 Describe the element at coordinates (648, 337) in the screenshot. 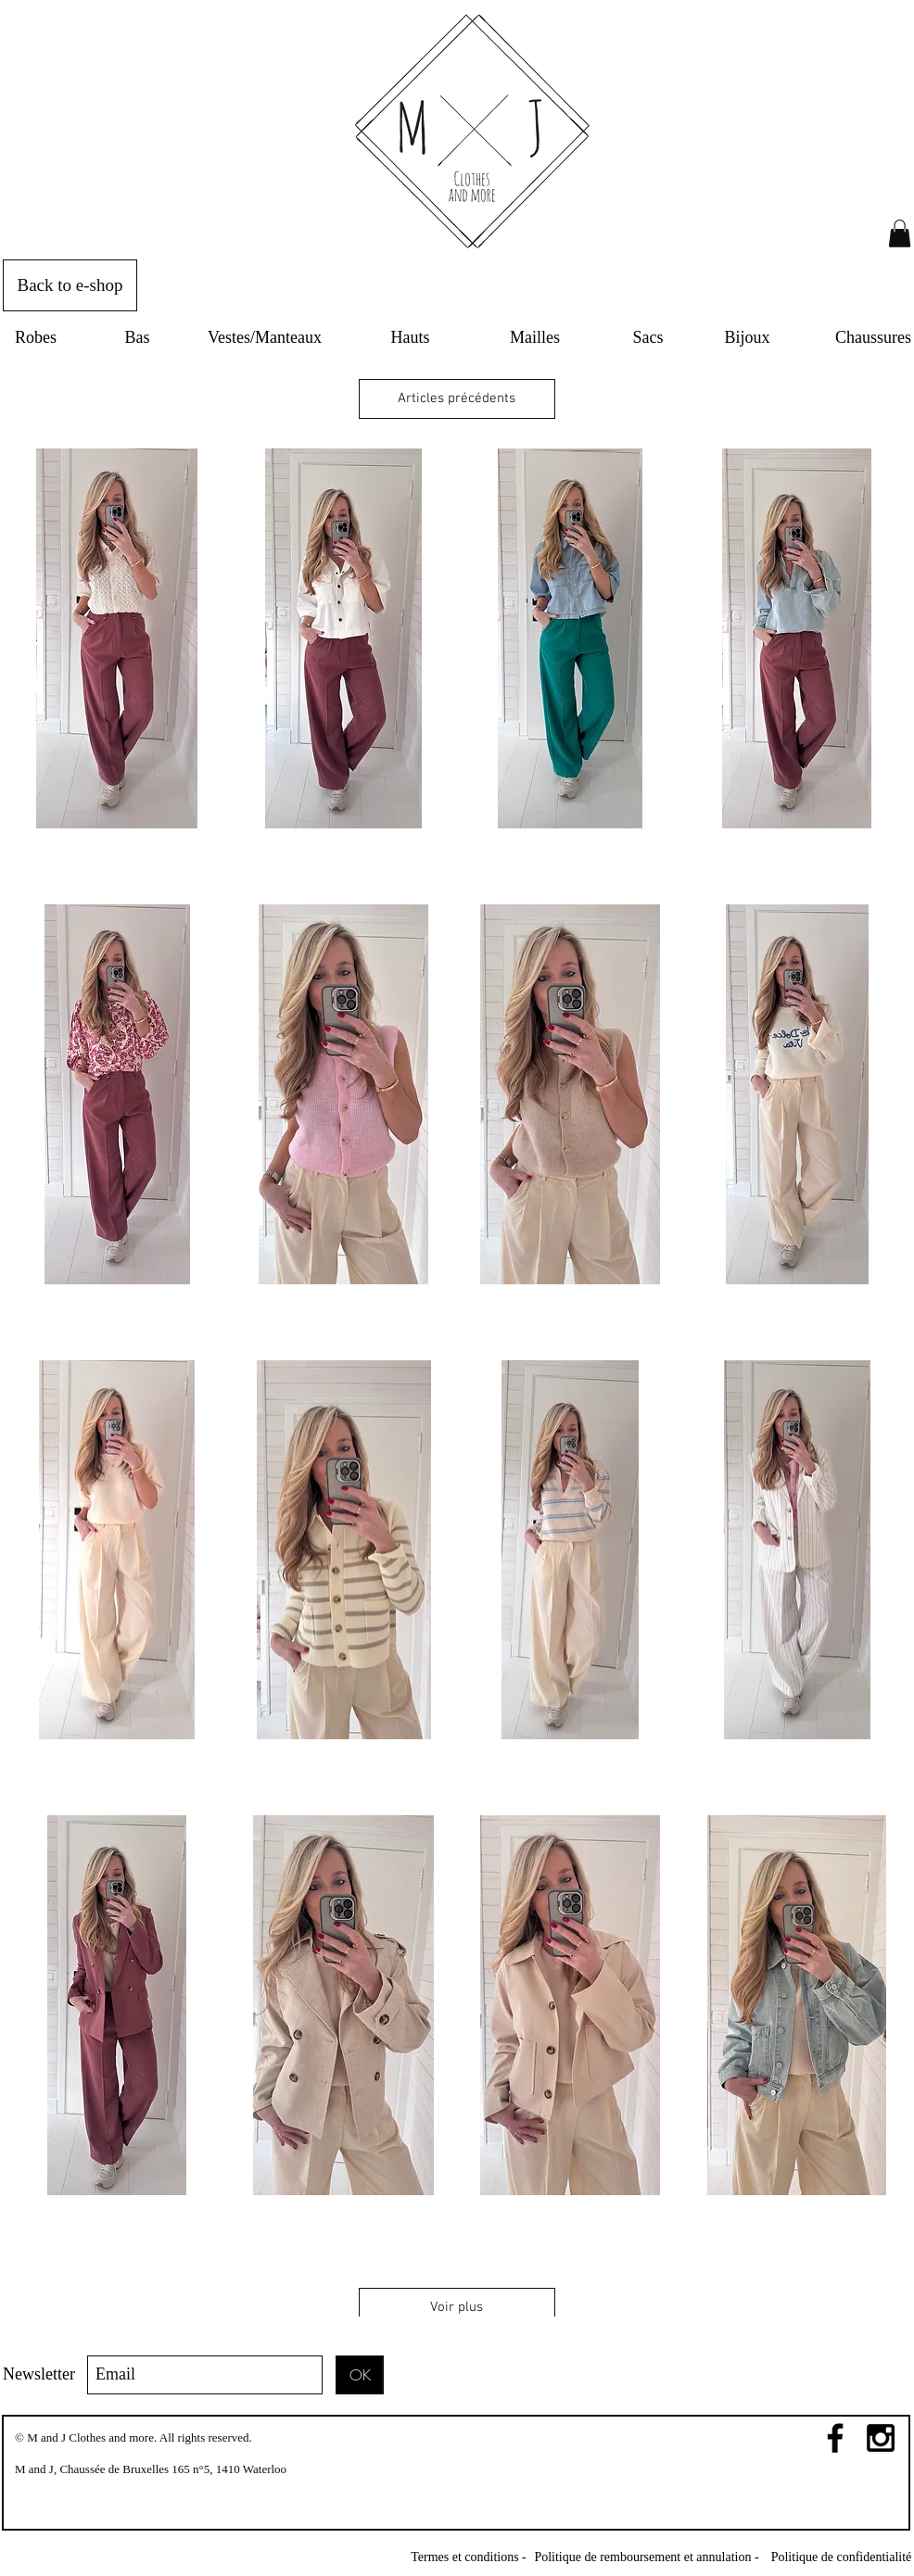

I see `[Sacs]` at that location.